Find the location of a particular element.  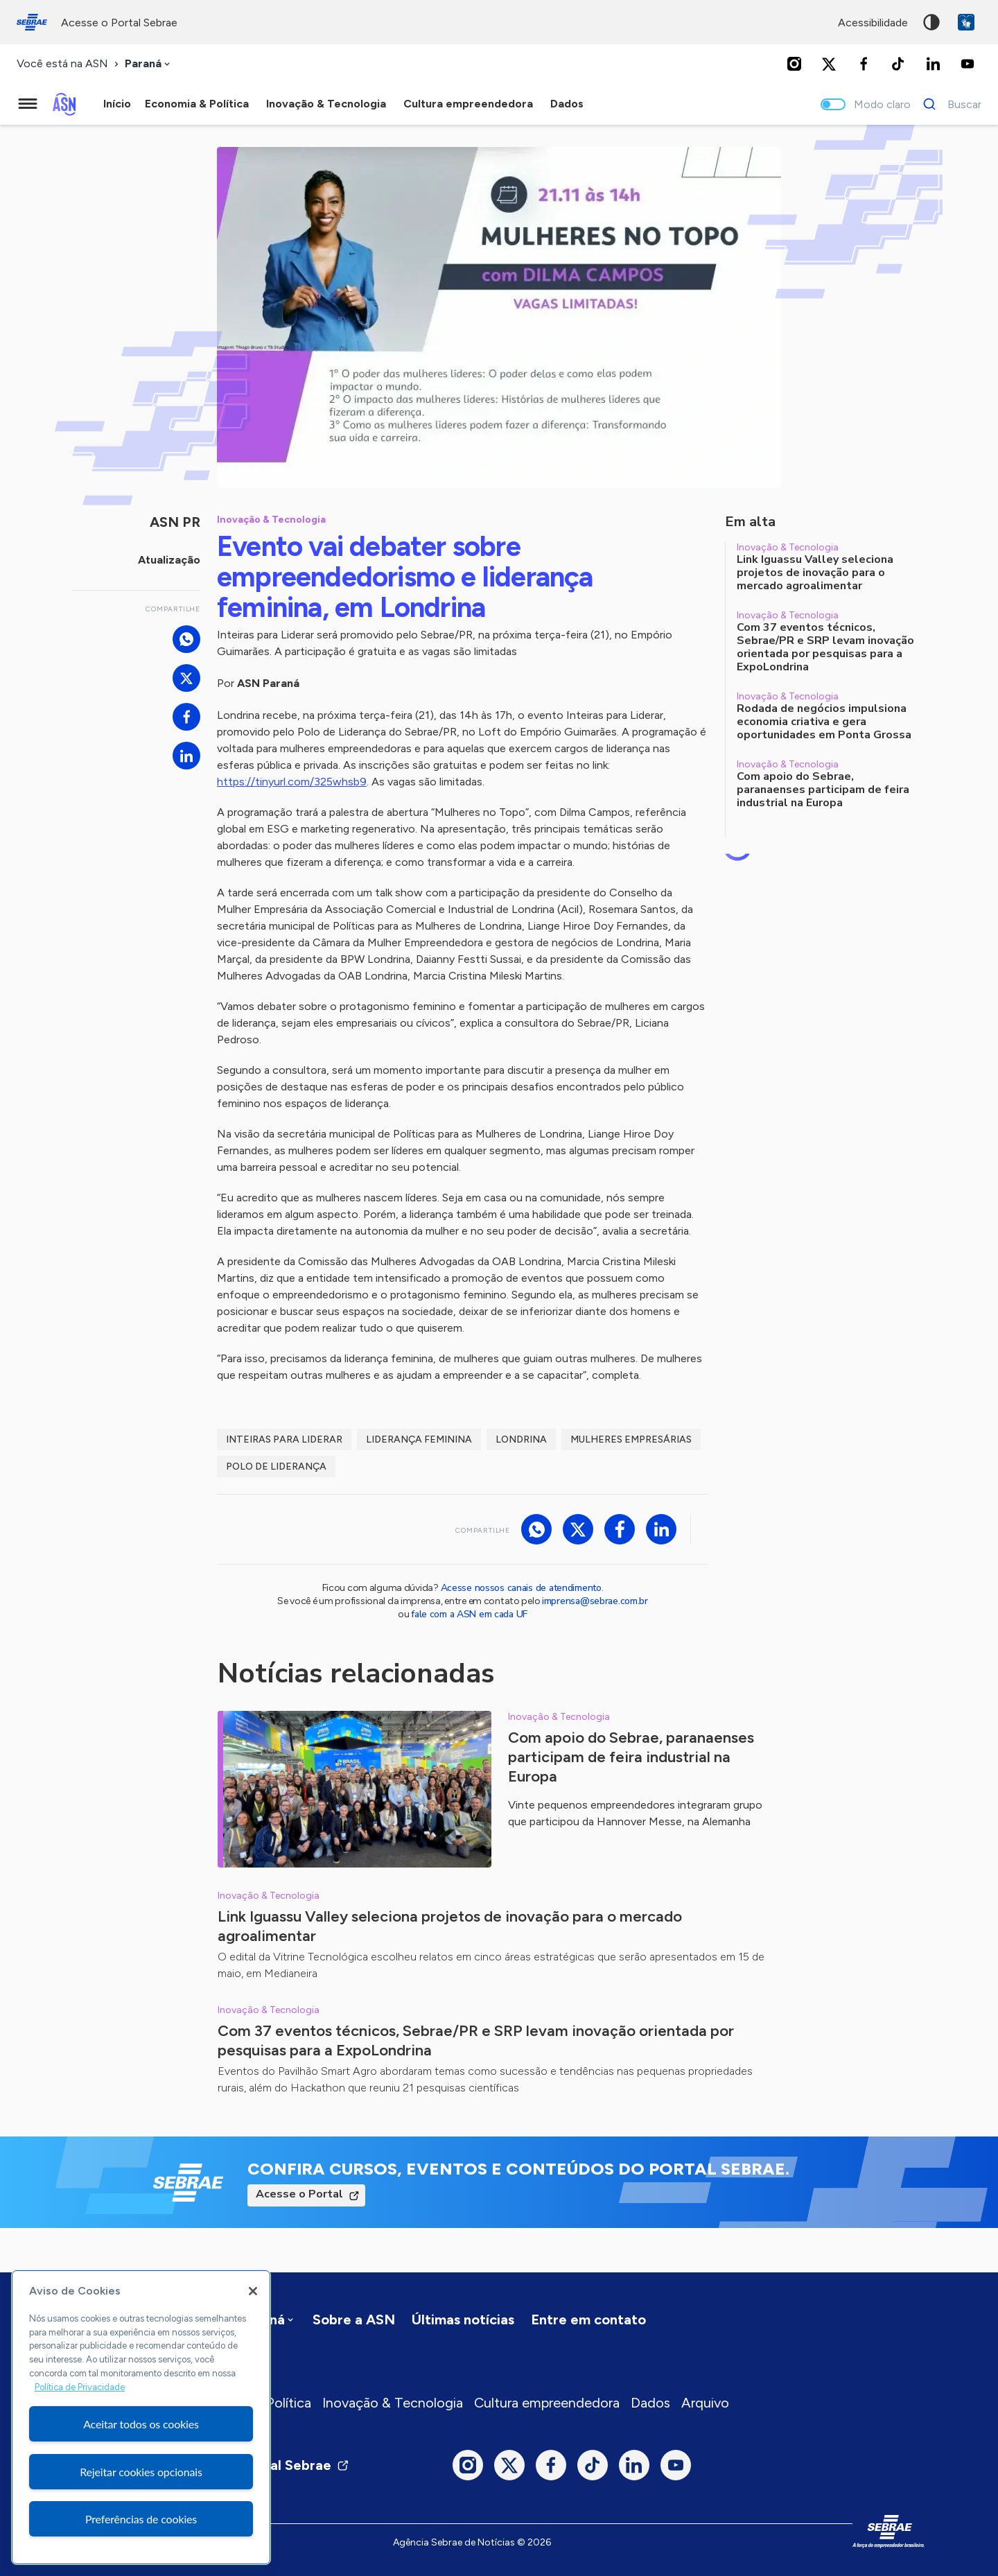

Arquivo is located at coordinates (705, 2402).